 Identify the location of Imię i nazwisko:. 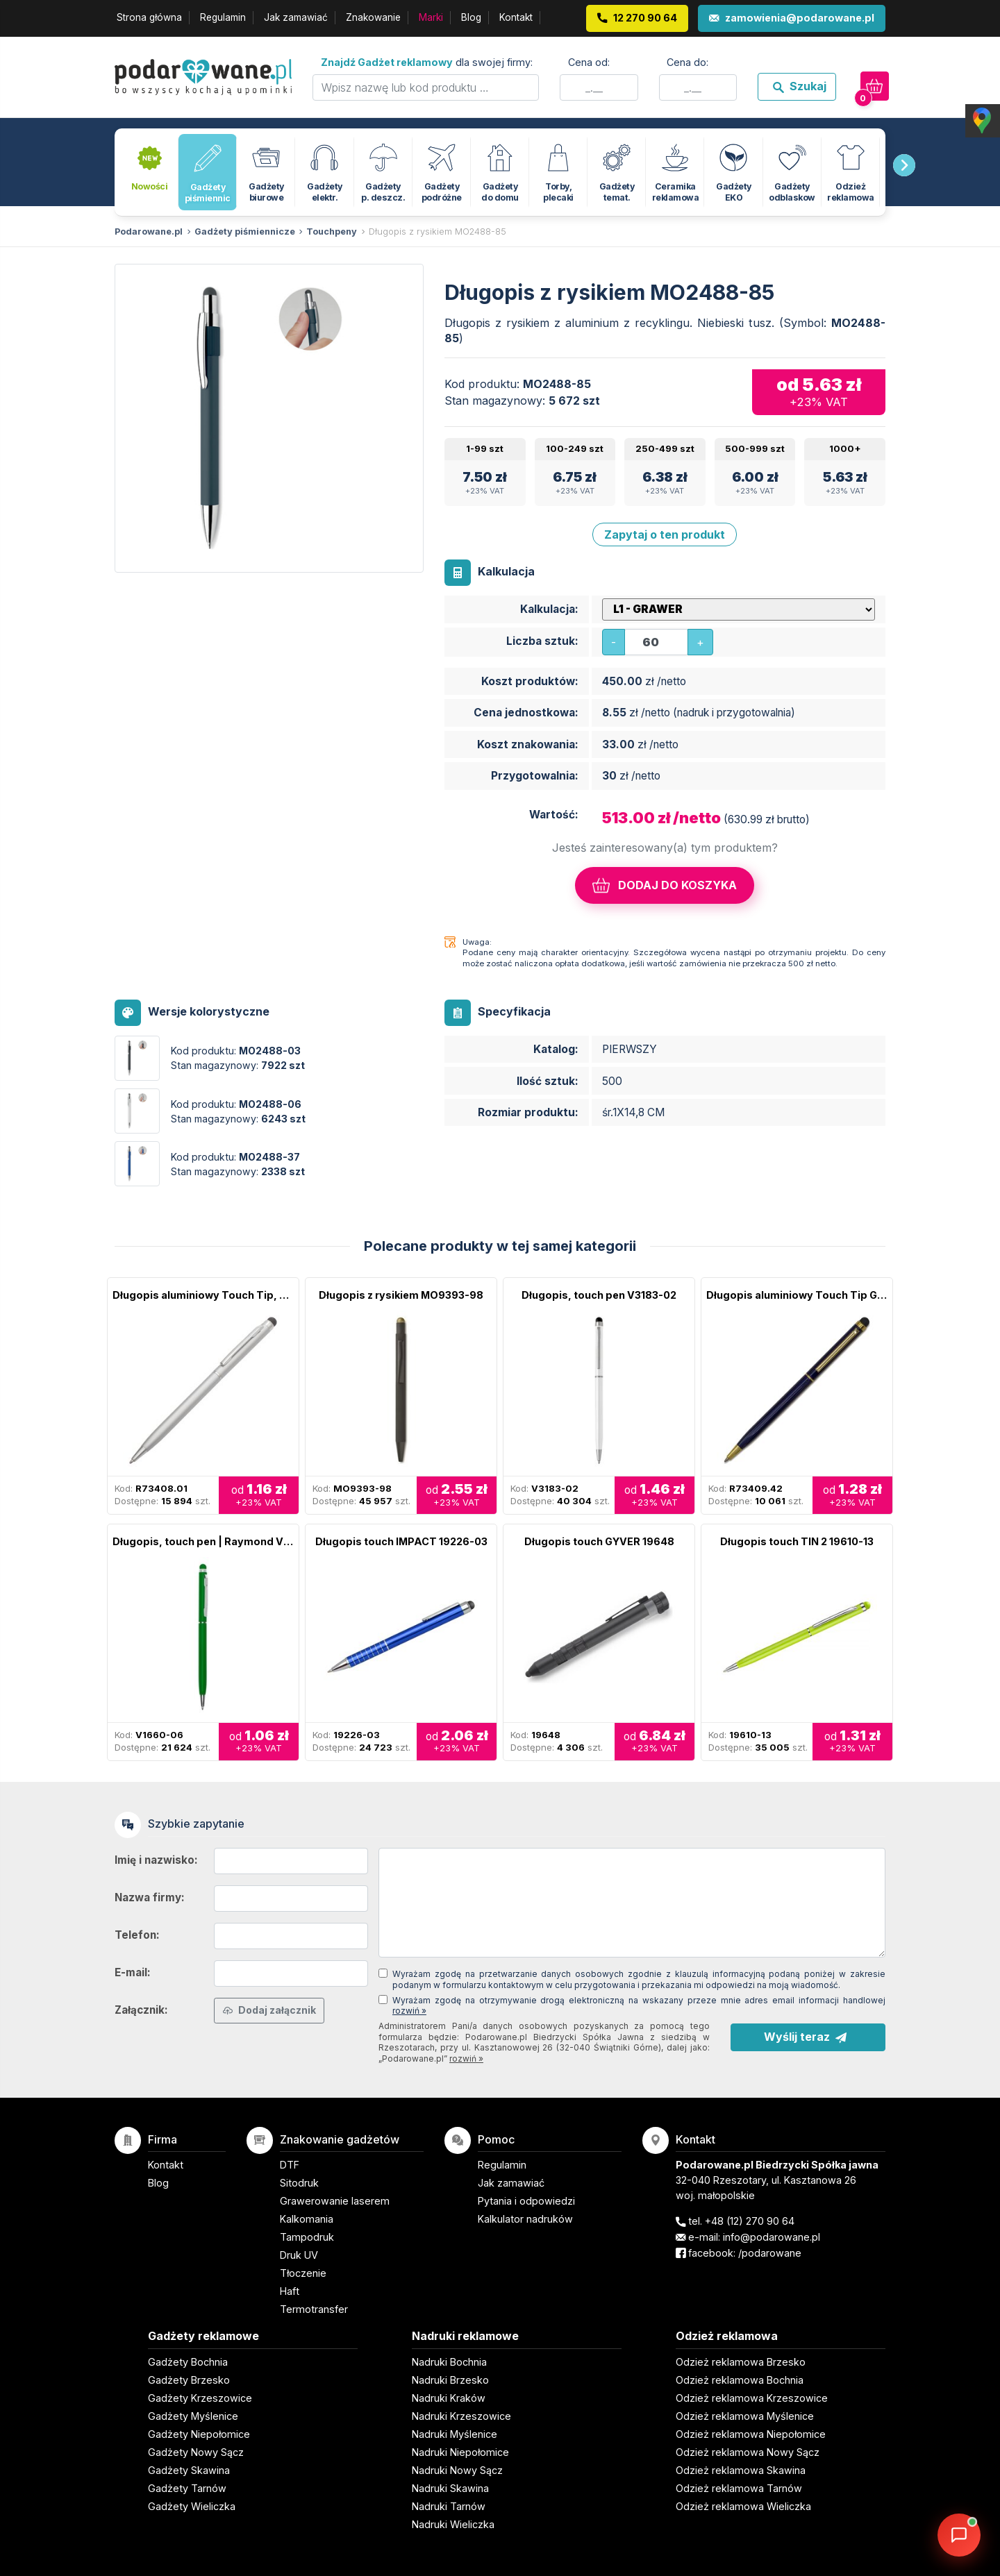
(156, 1860).